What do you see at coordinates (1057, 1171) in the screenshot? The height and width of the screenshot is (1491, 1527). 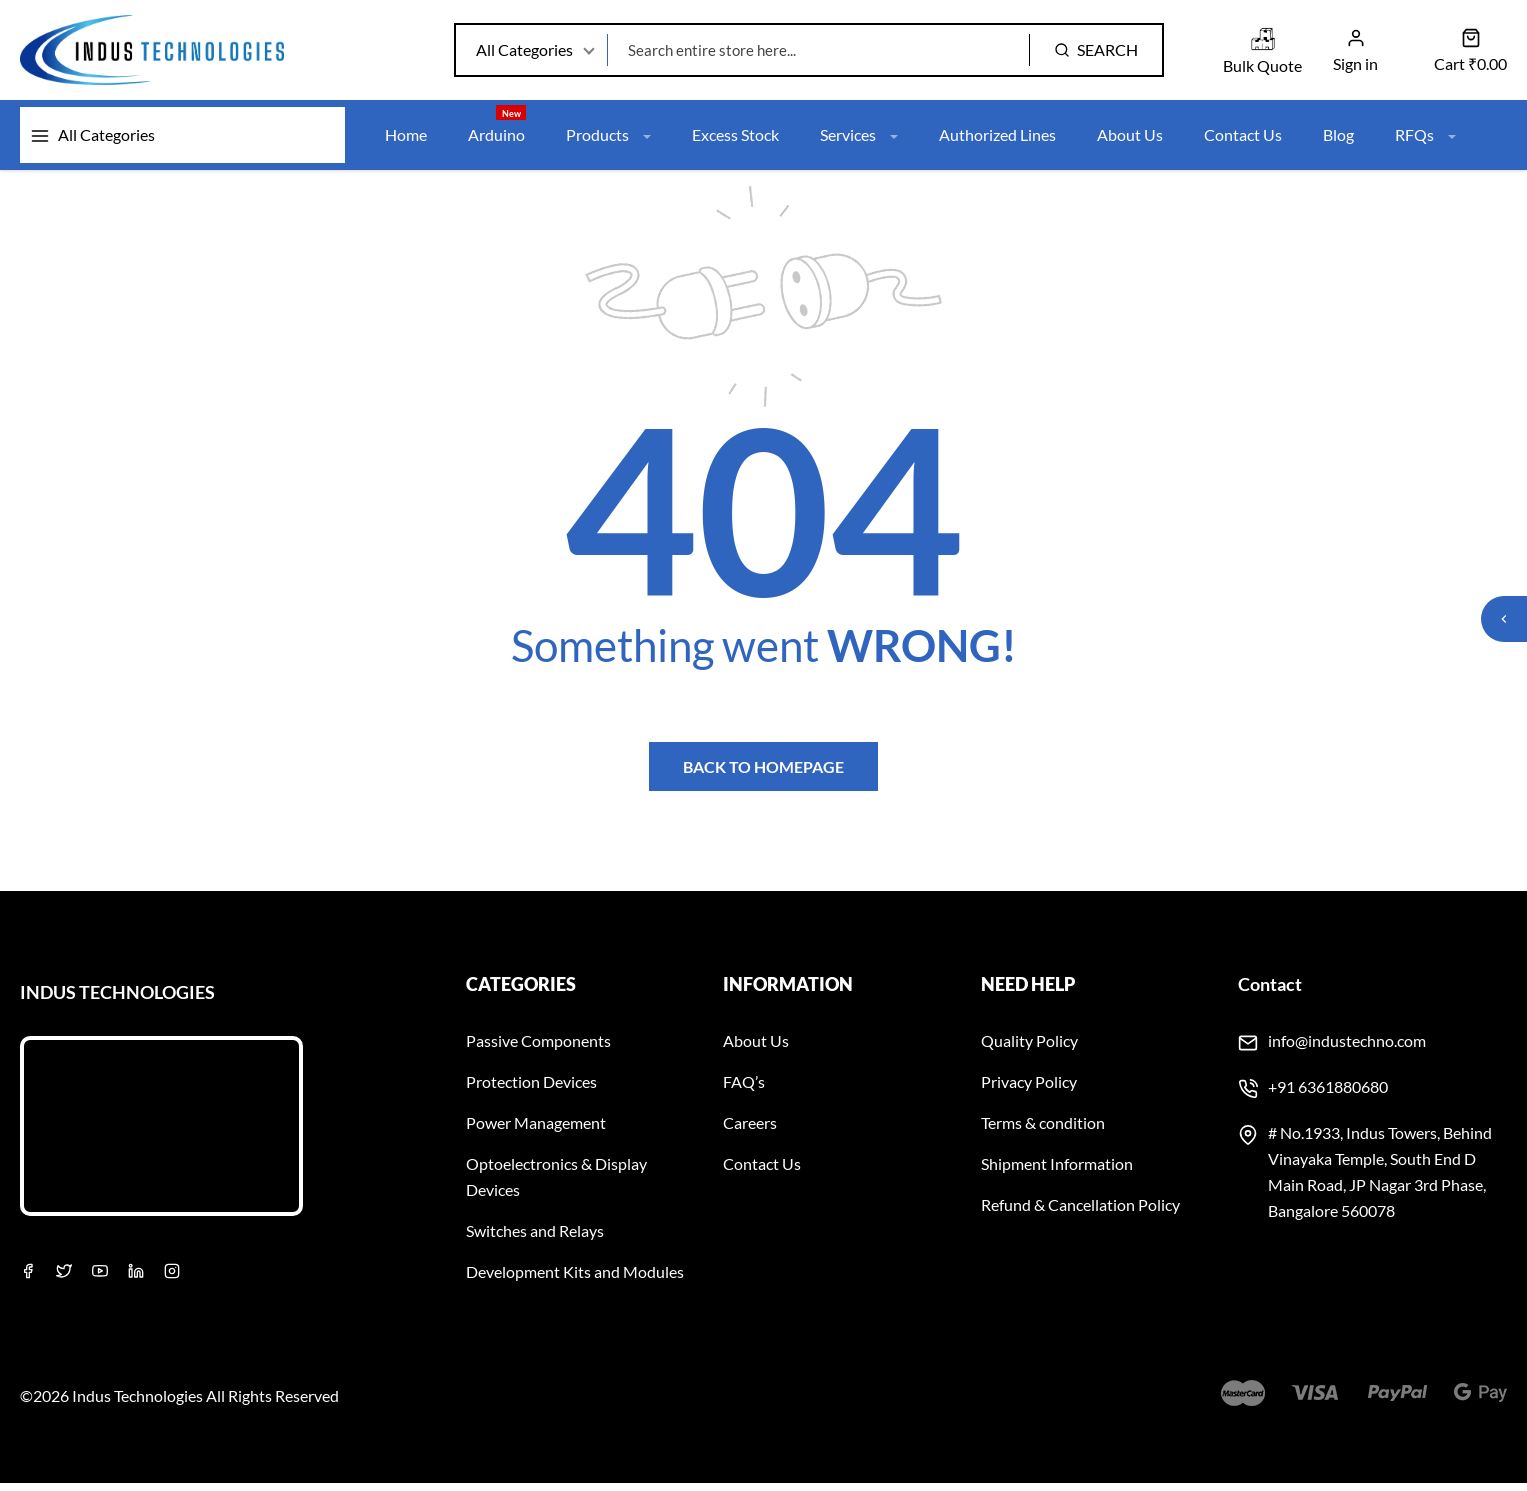 I see `Shipment Information` at bounding box center [1057, 1171].